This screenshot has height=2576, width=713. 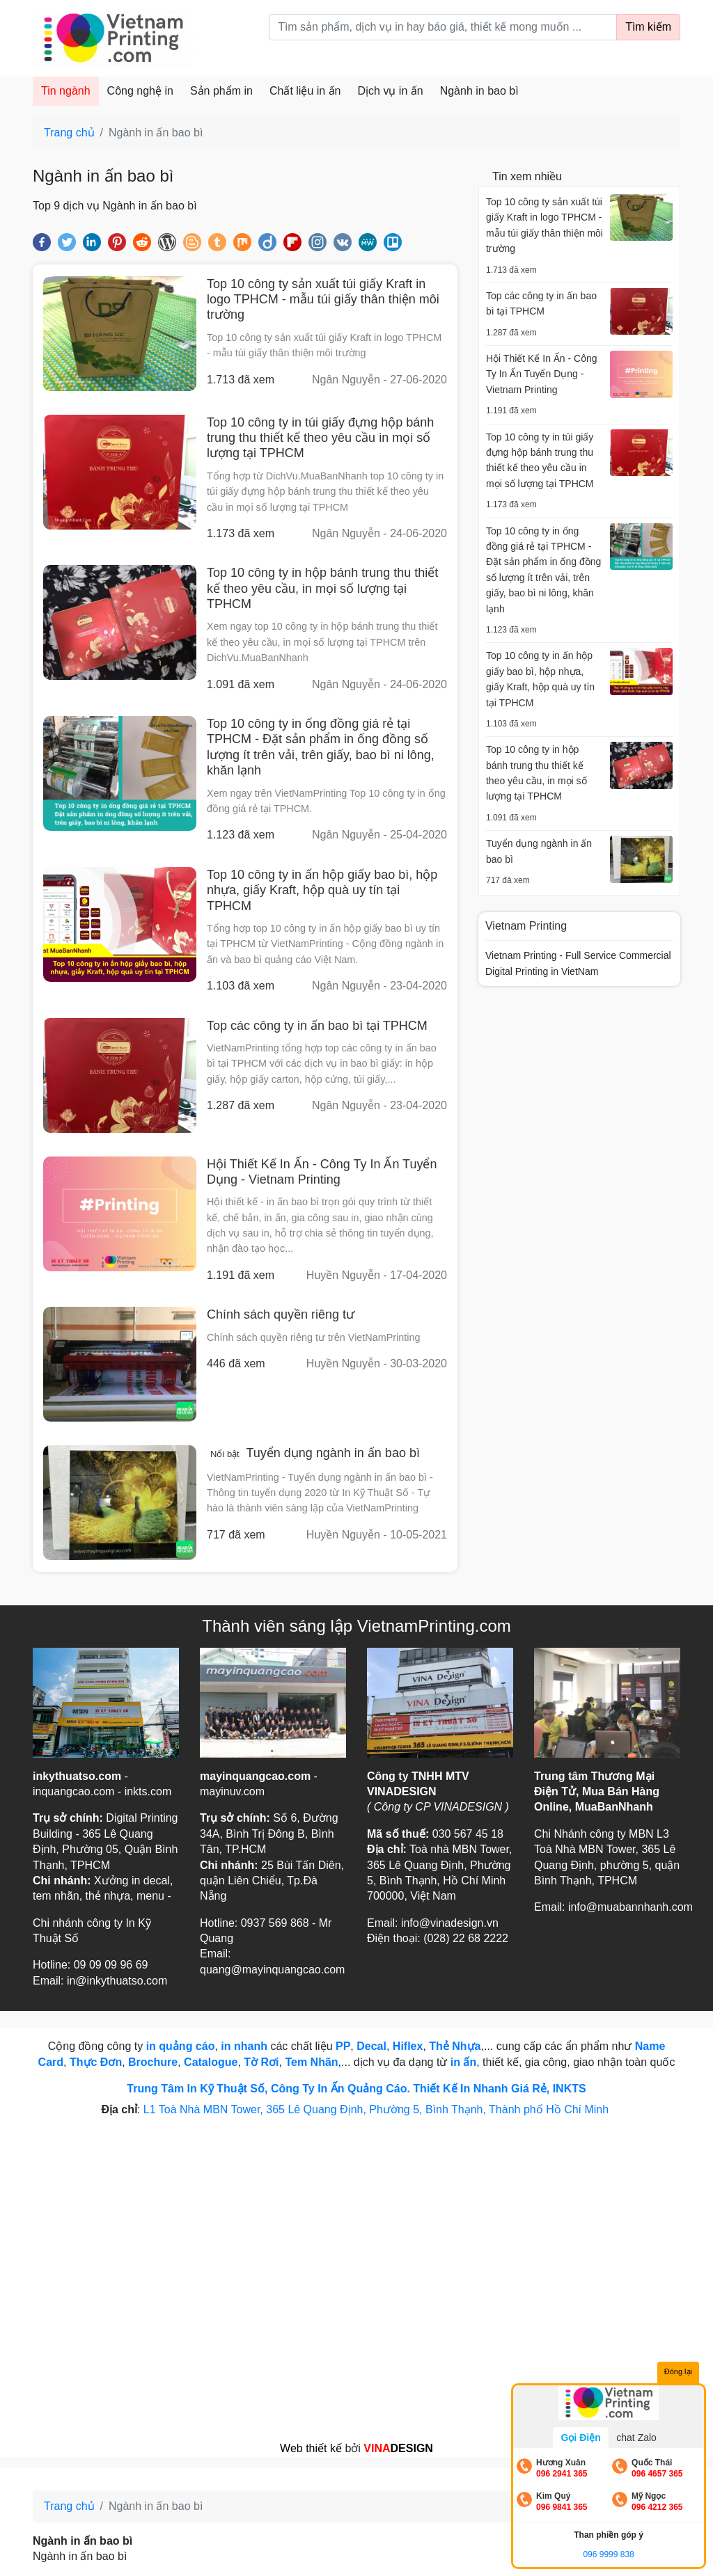 What do you see at coordinates (343, 2046) in the screenshot?
I see `PP` at bounding box center [343, 2046].